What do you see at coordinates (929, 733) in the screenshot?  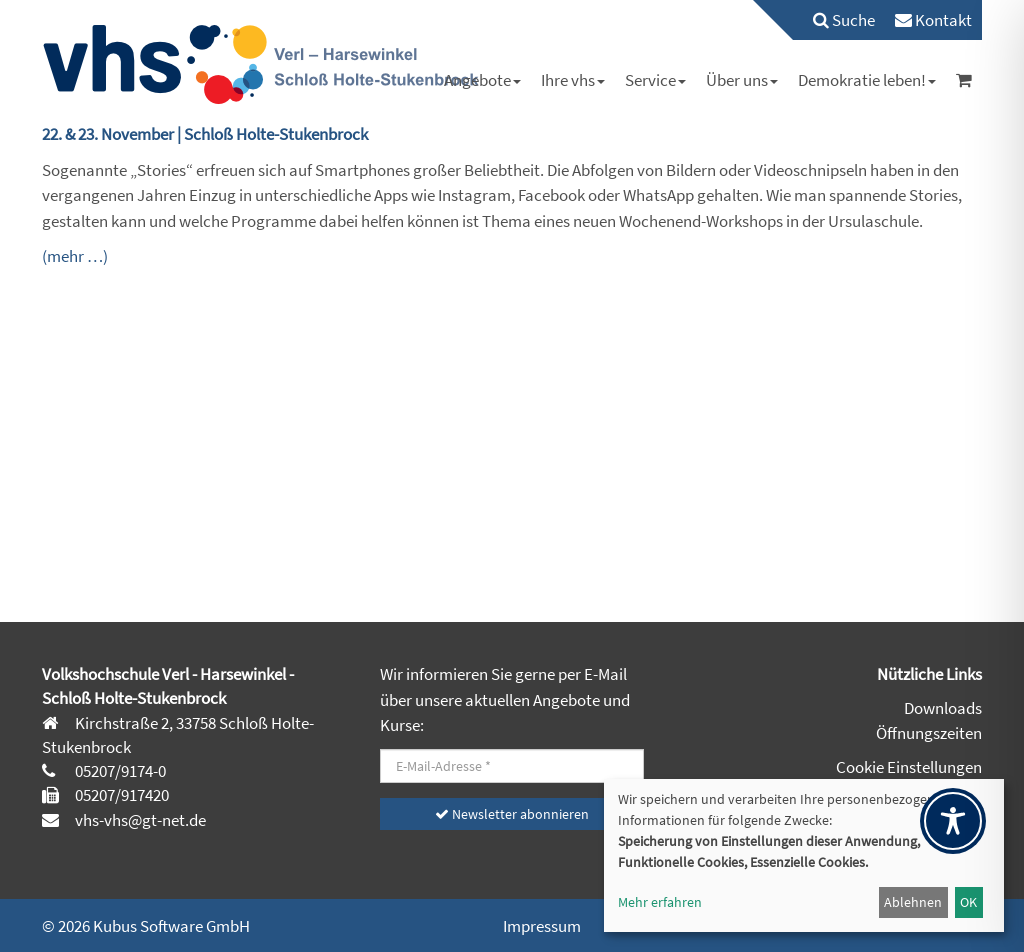 I see `Öffnungszeiten` at bounding box center [929, 733].